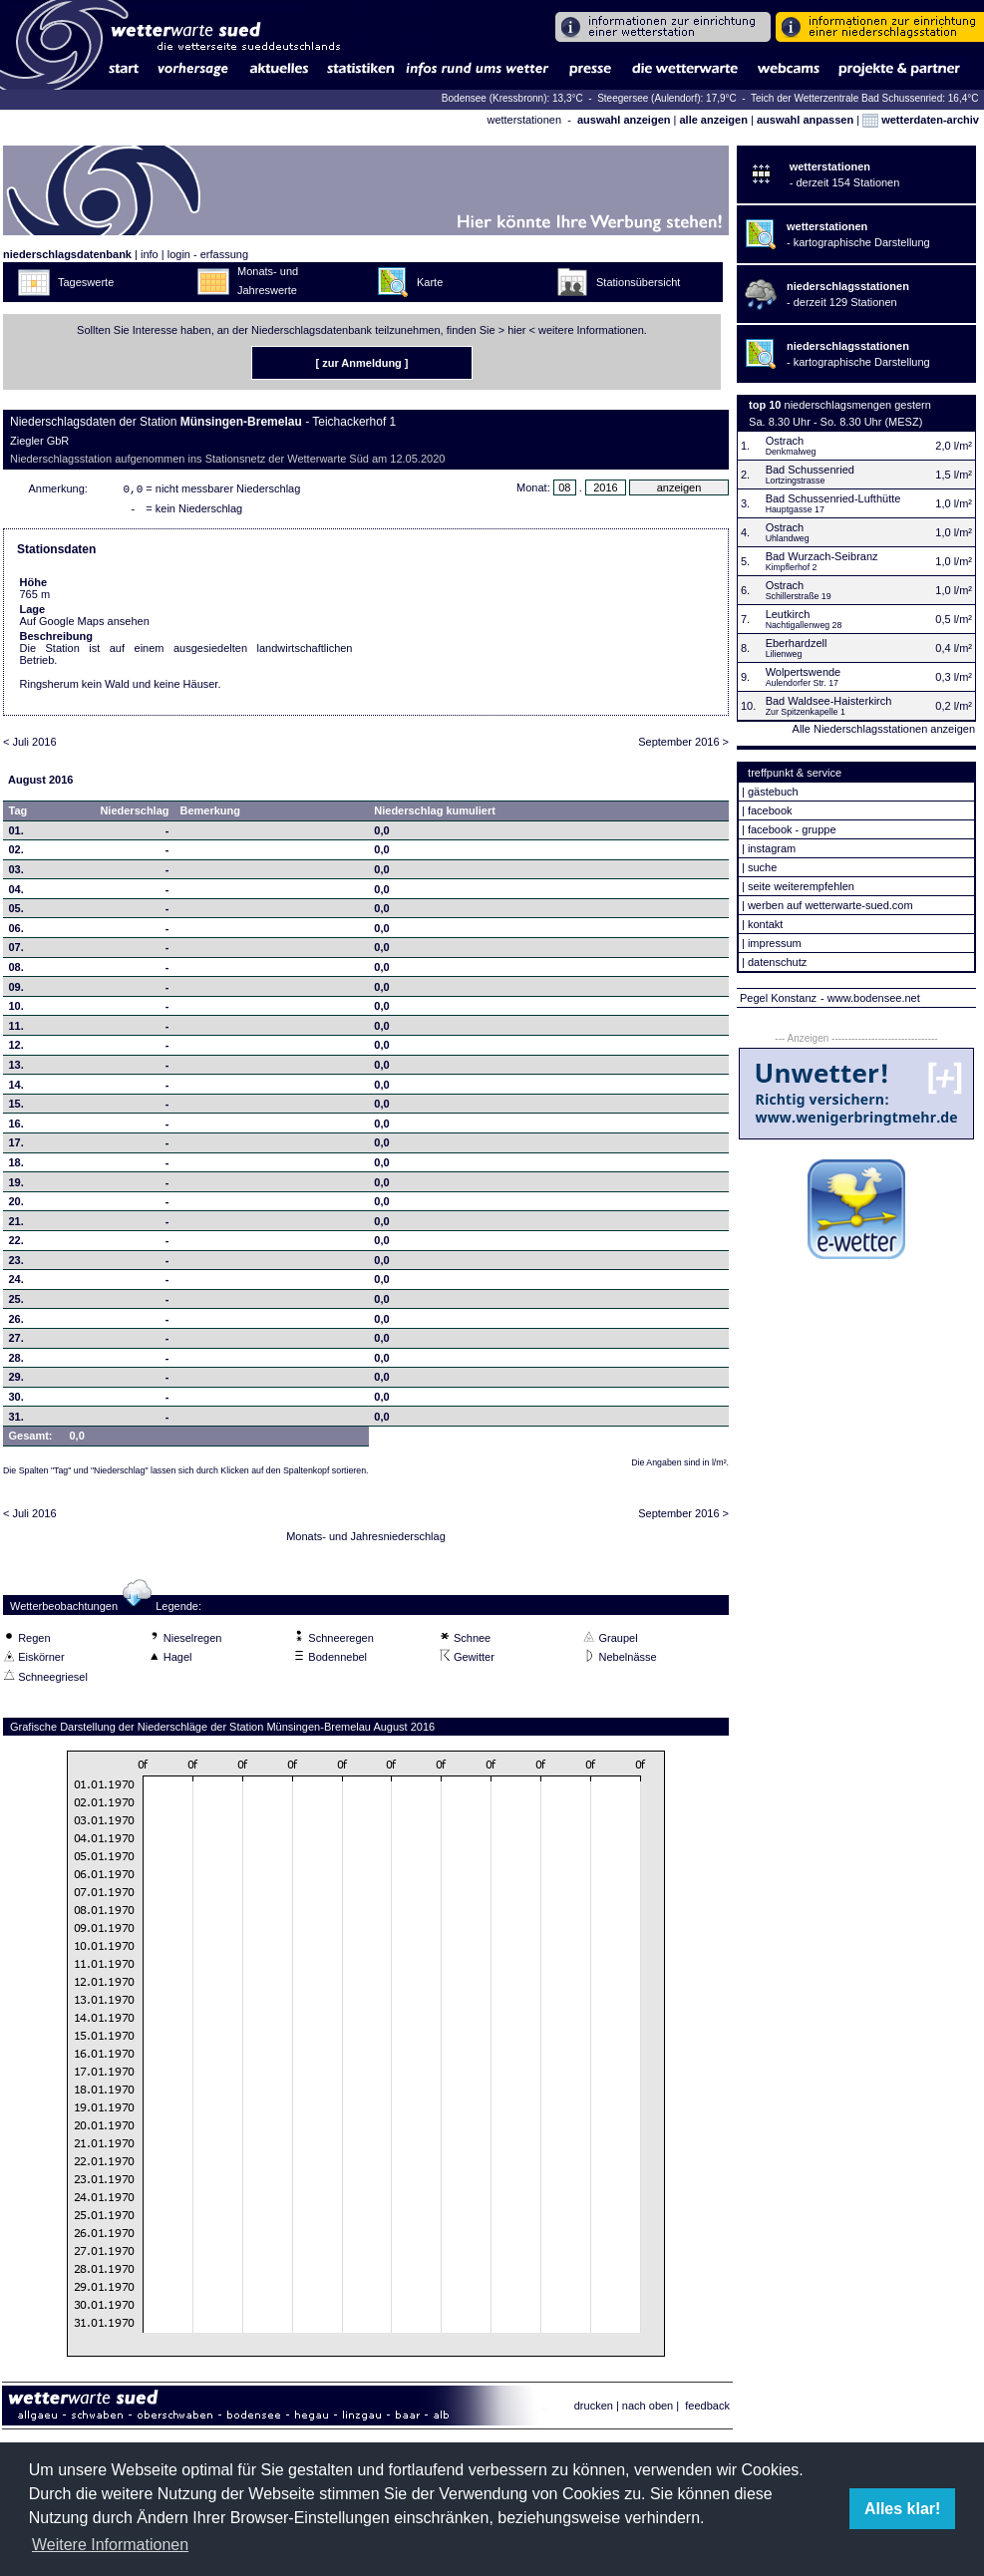 The image size is (984, 2576). I want to click on Bad Waldsee-Haisterkirch, so click(829, 701).